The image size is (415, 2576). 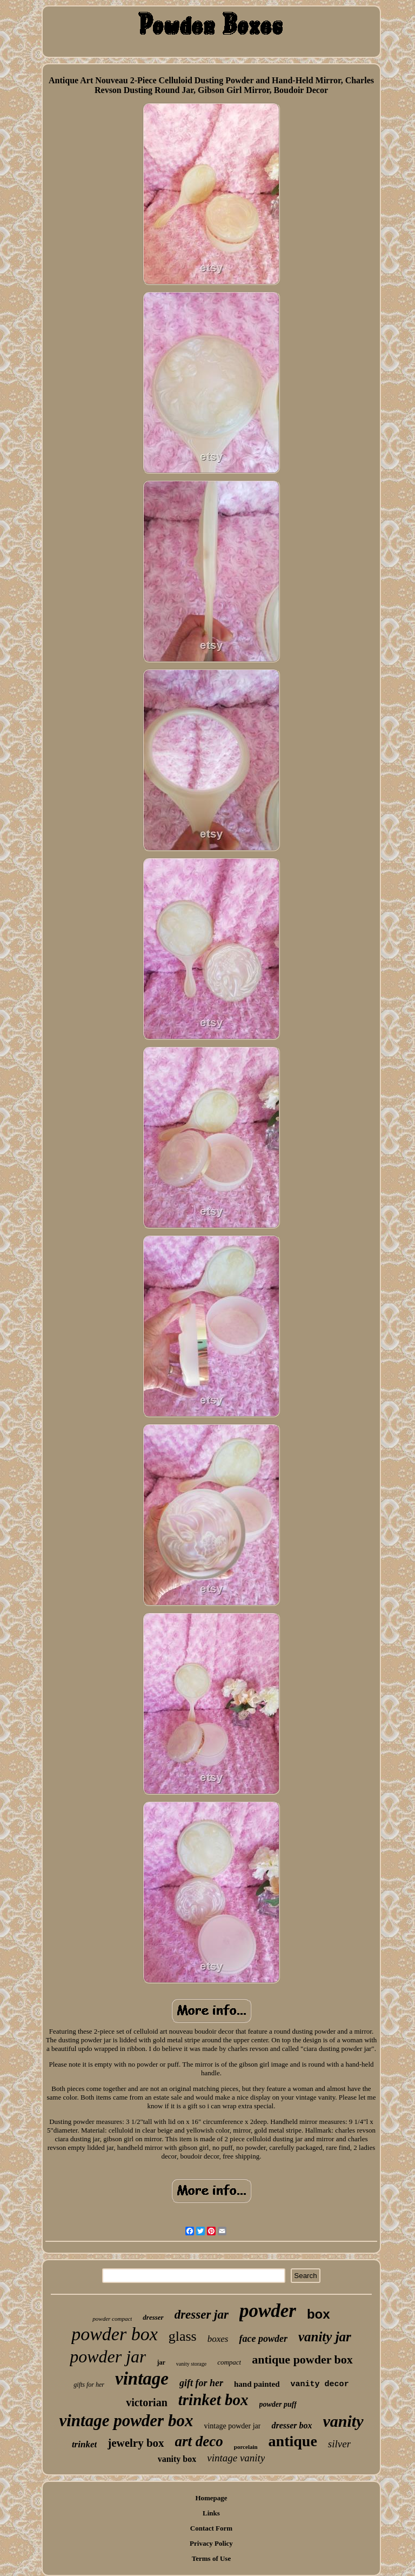 What do you see at coordinates (267, 2310) in the screenshot?
I see `powder` at bounding box center [267, 2310].